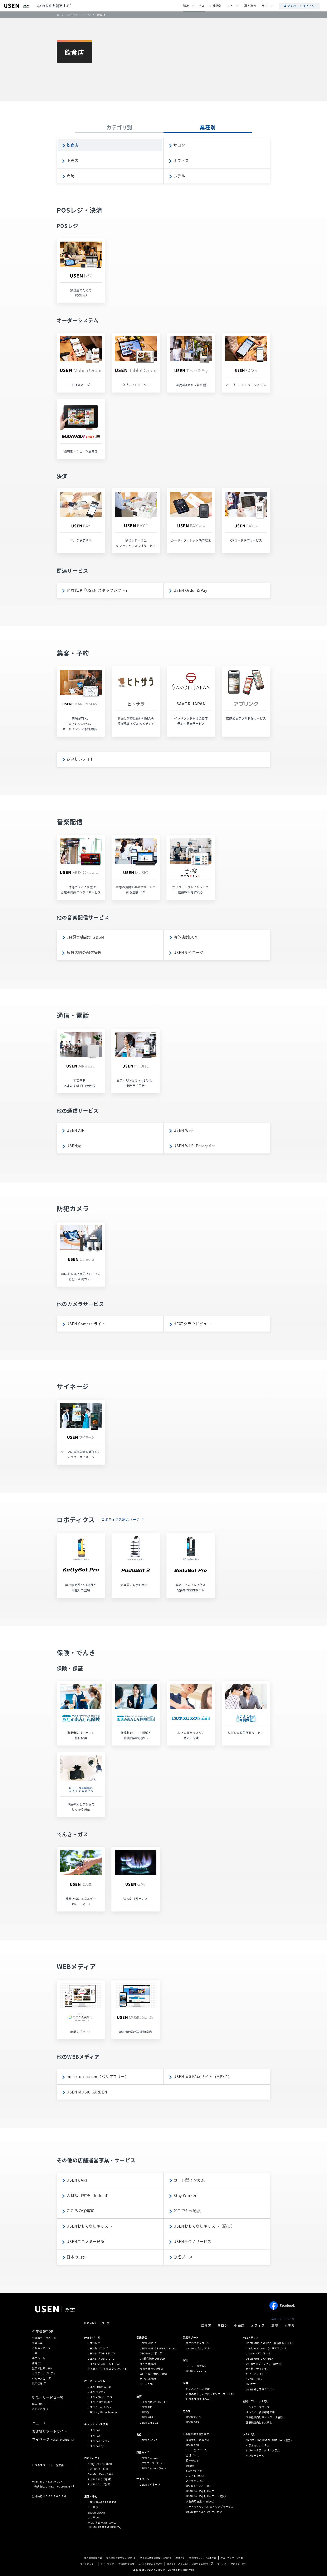 Image resolution: width=327 pixels, height=2576 pixels. I want to click on ロボティクス総合ページ, so click(120, 1519).